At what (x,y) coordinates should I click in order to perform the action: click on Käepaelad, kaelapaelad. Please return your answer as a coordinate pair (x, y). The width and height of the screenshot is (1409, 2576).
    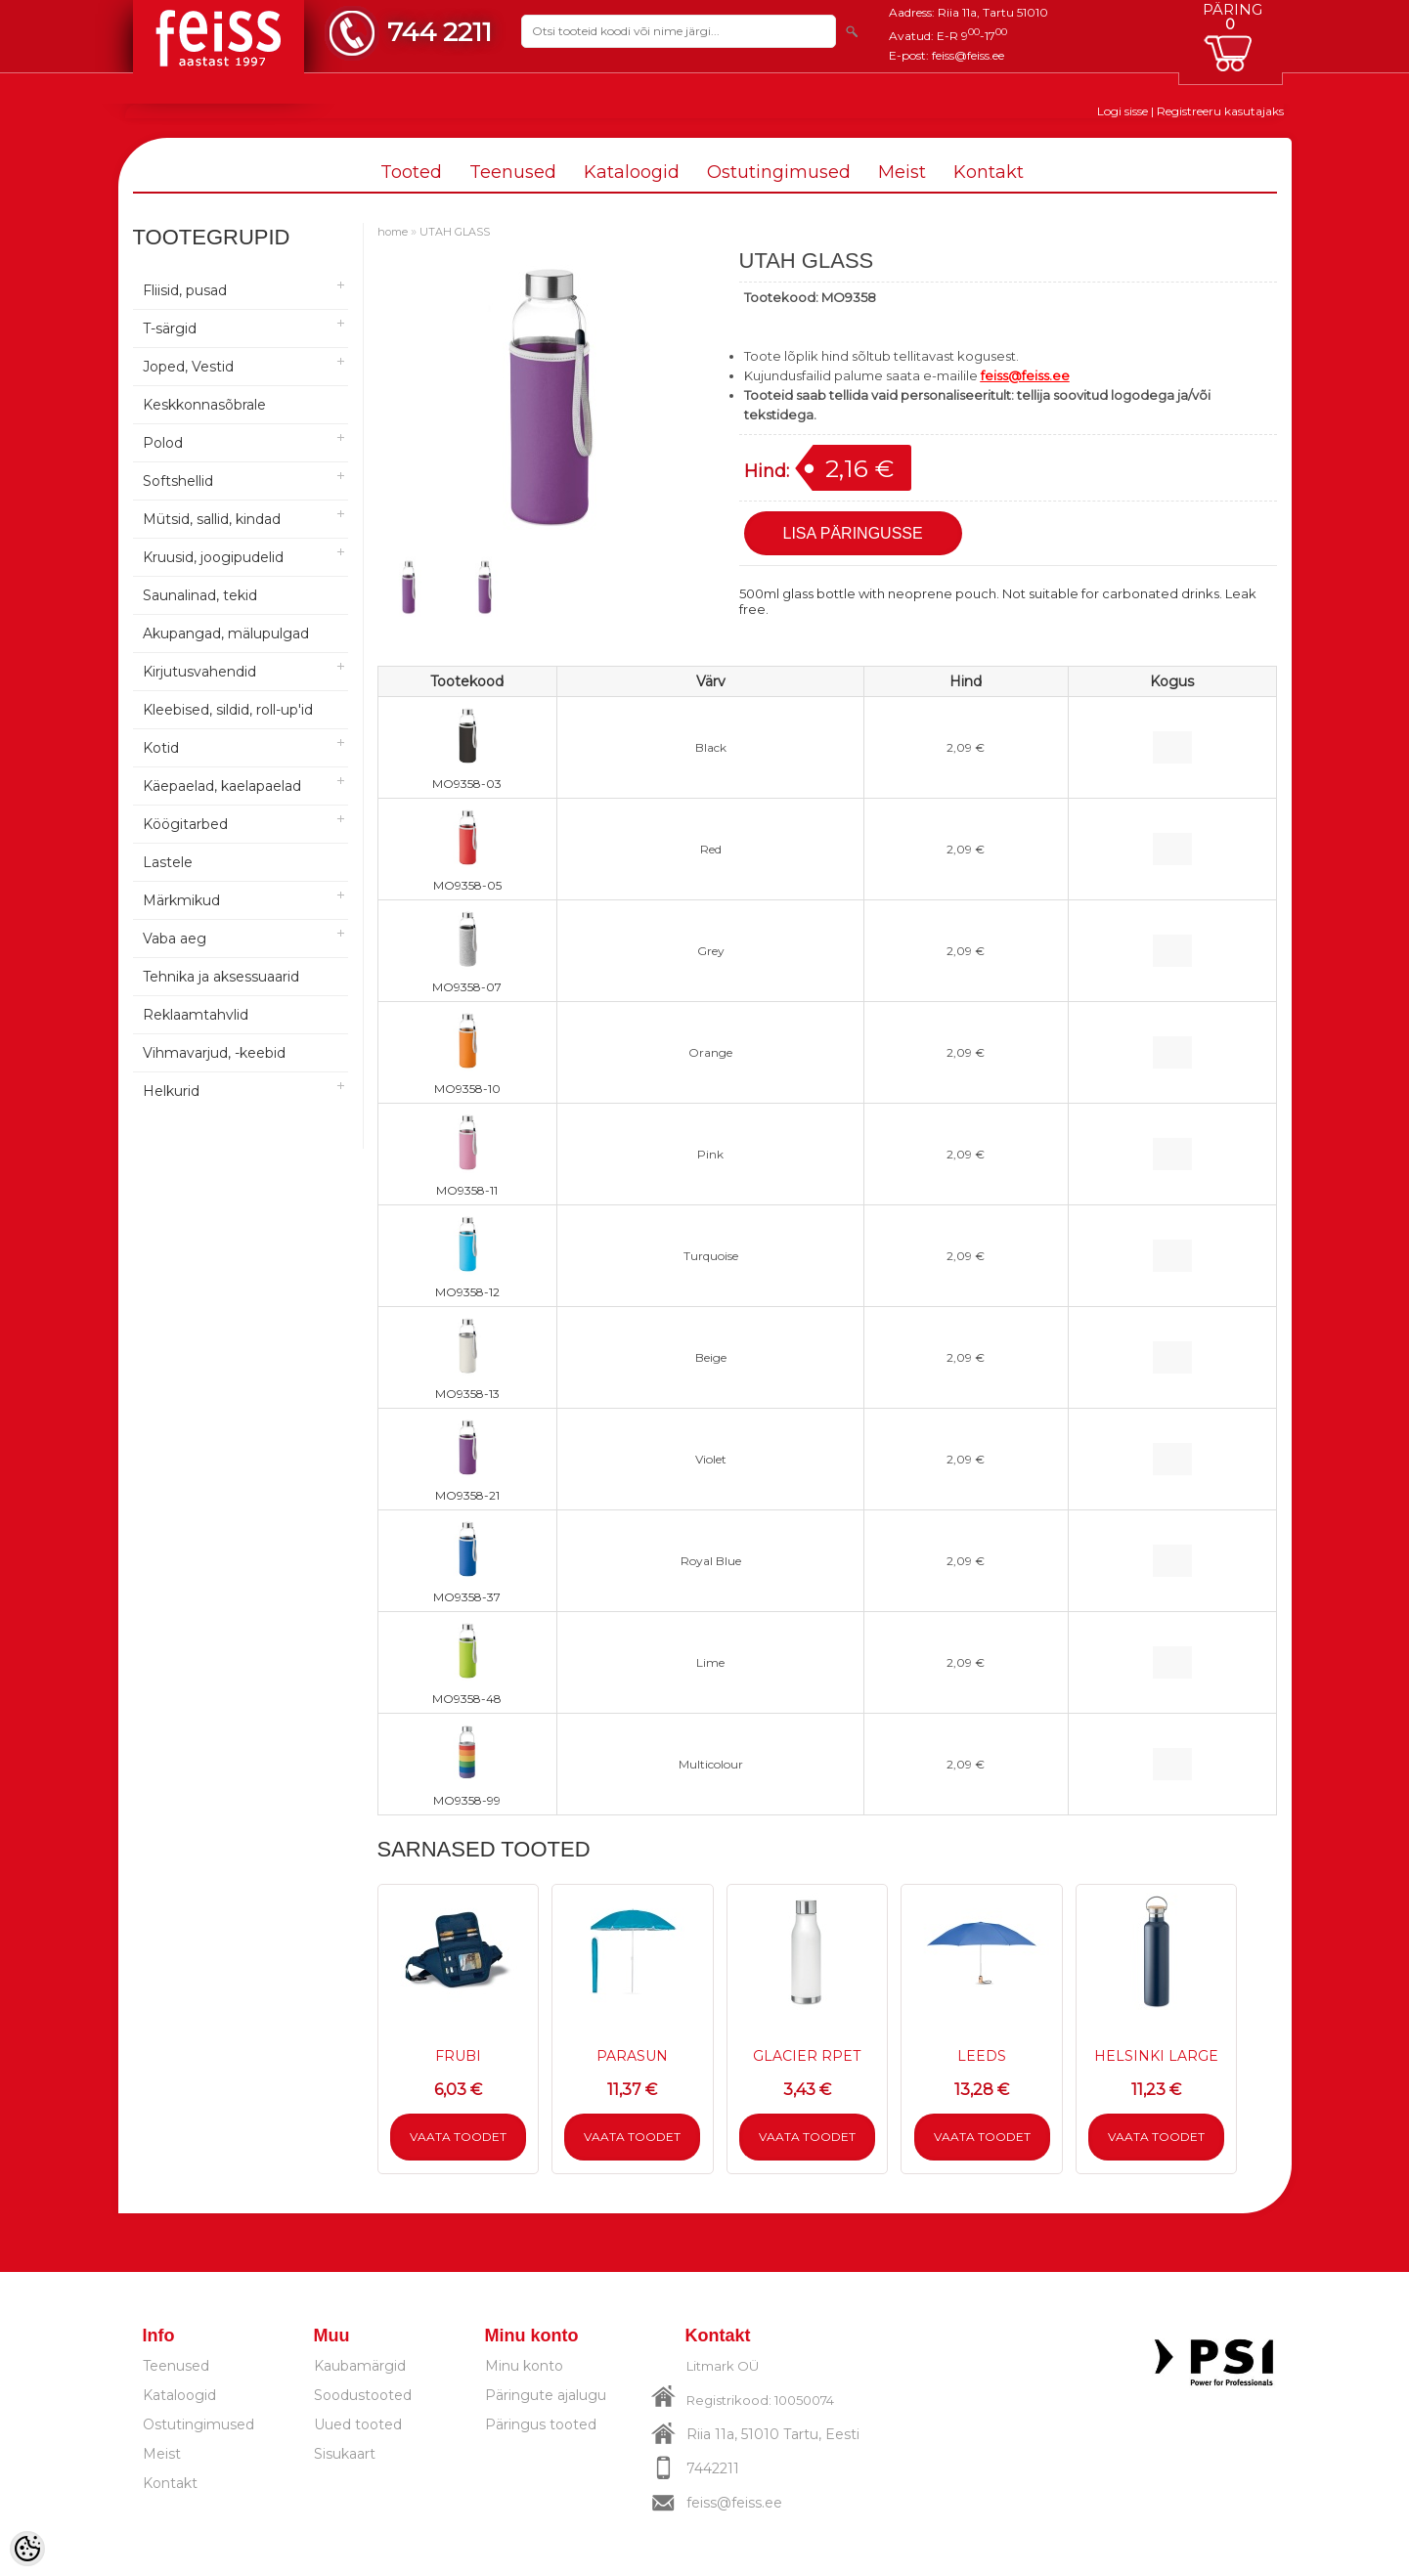
    Looking at the image, I should click on (222, 786).